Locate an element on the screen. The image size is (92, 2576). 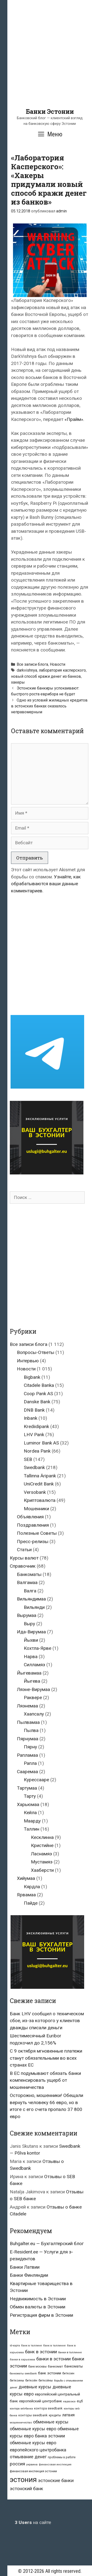
Swedbank is located at coordinates (34, 1467).